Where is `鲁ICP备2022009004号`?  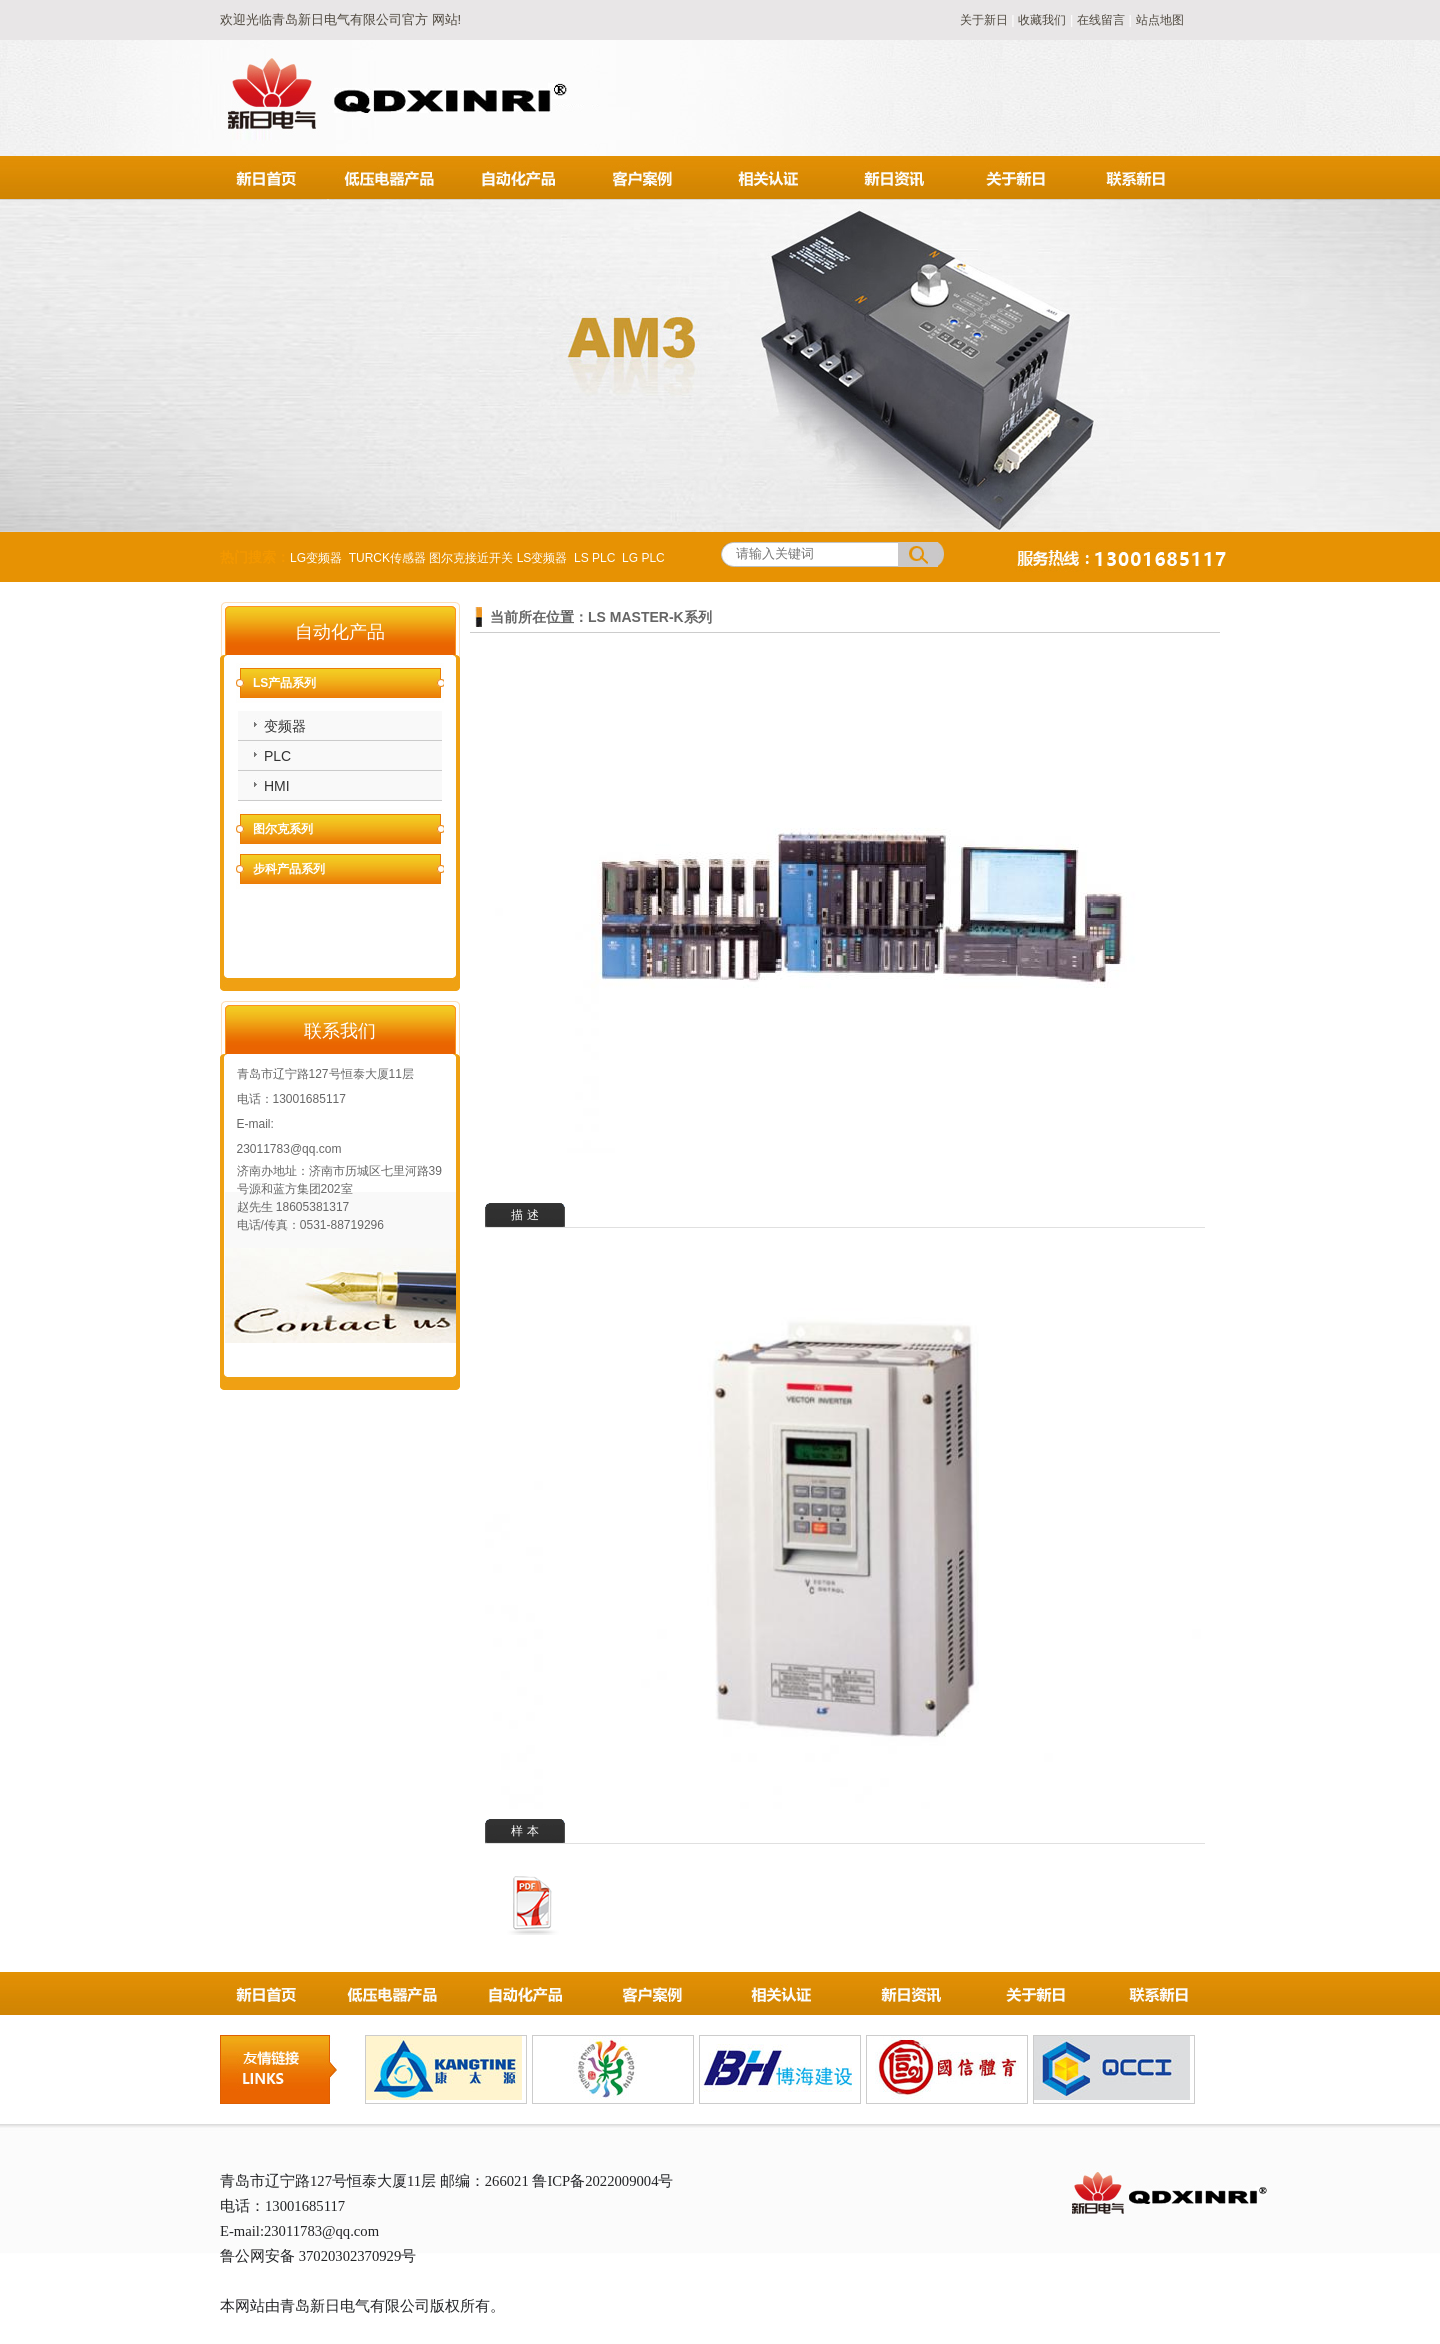 鲁ICP备2022009004号 is located at coordinates (602, 2181).